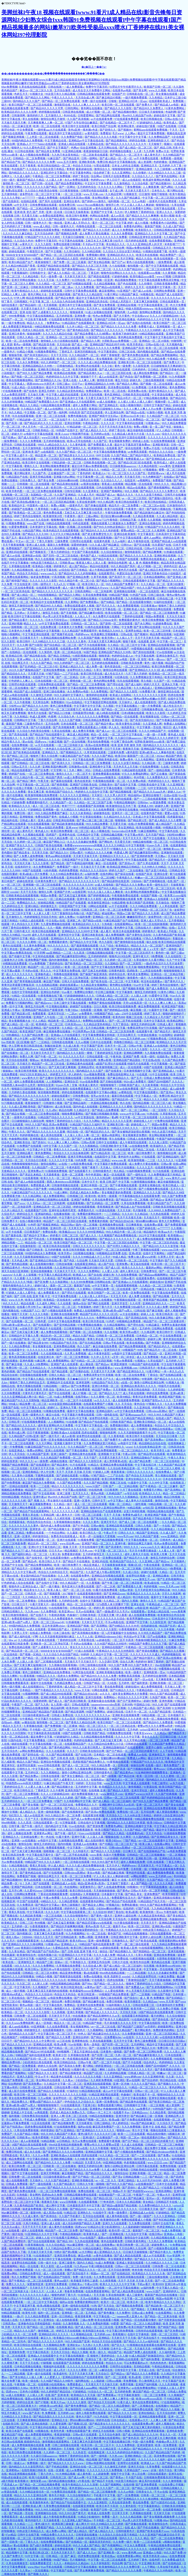 The image size is (188, 2576). I want to click on 国产精品一区在线观看, so click(125, 716).